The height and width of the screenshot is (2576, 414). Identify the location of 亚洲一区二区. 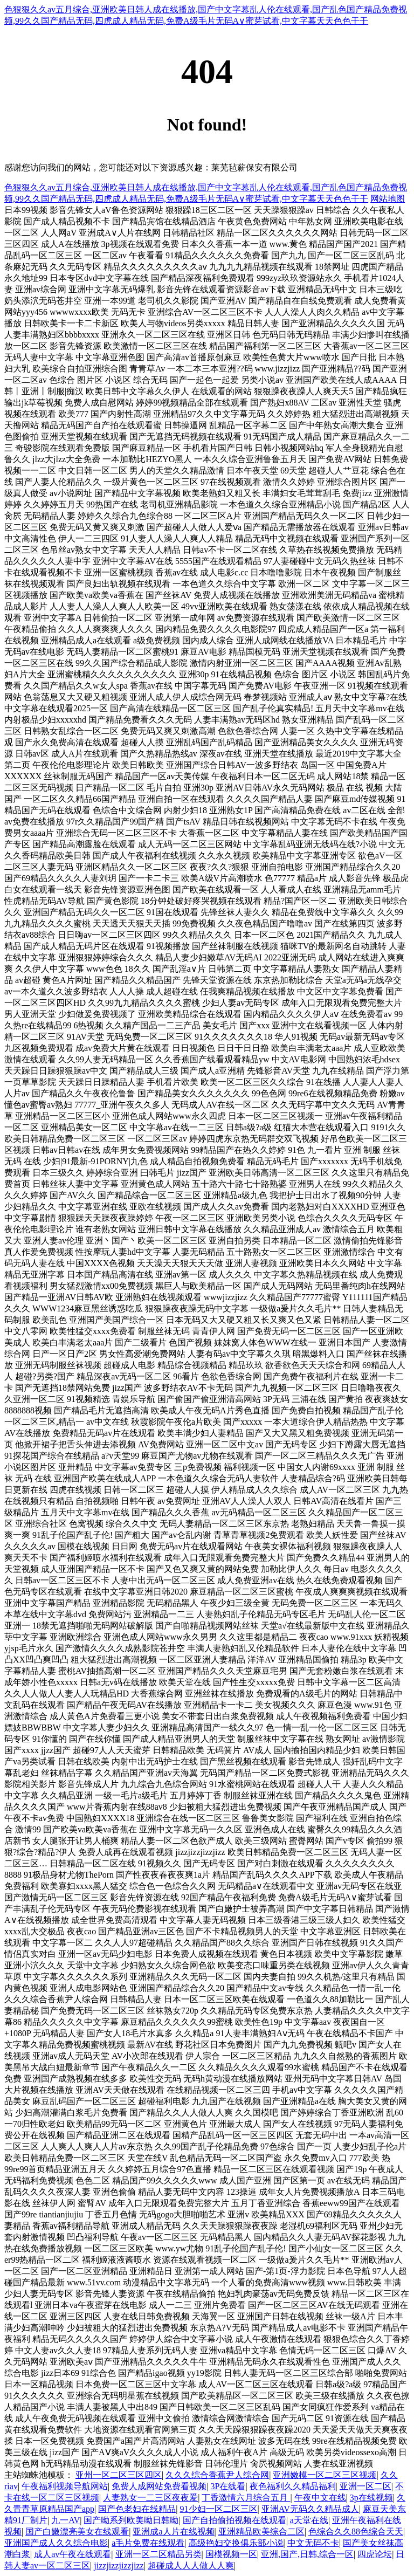
(365, 2486).